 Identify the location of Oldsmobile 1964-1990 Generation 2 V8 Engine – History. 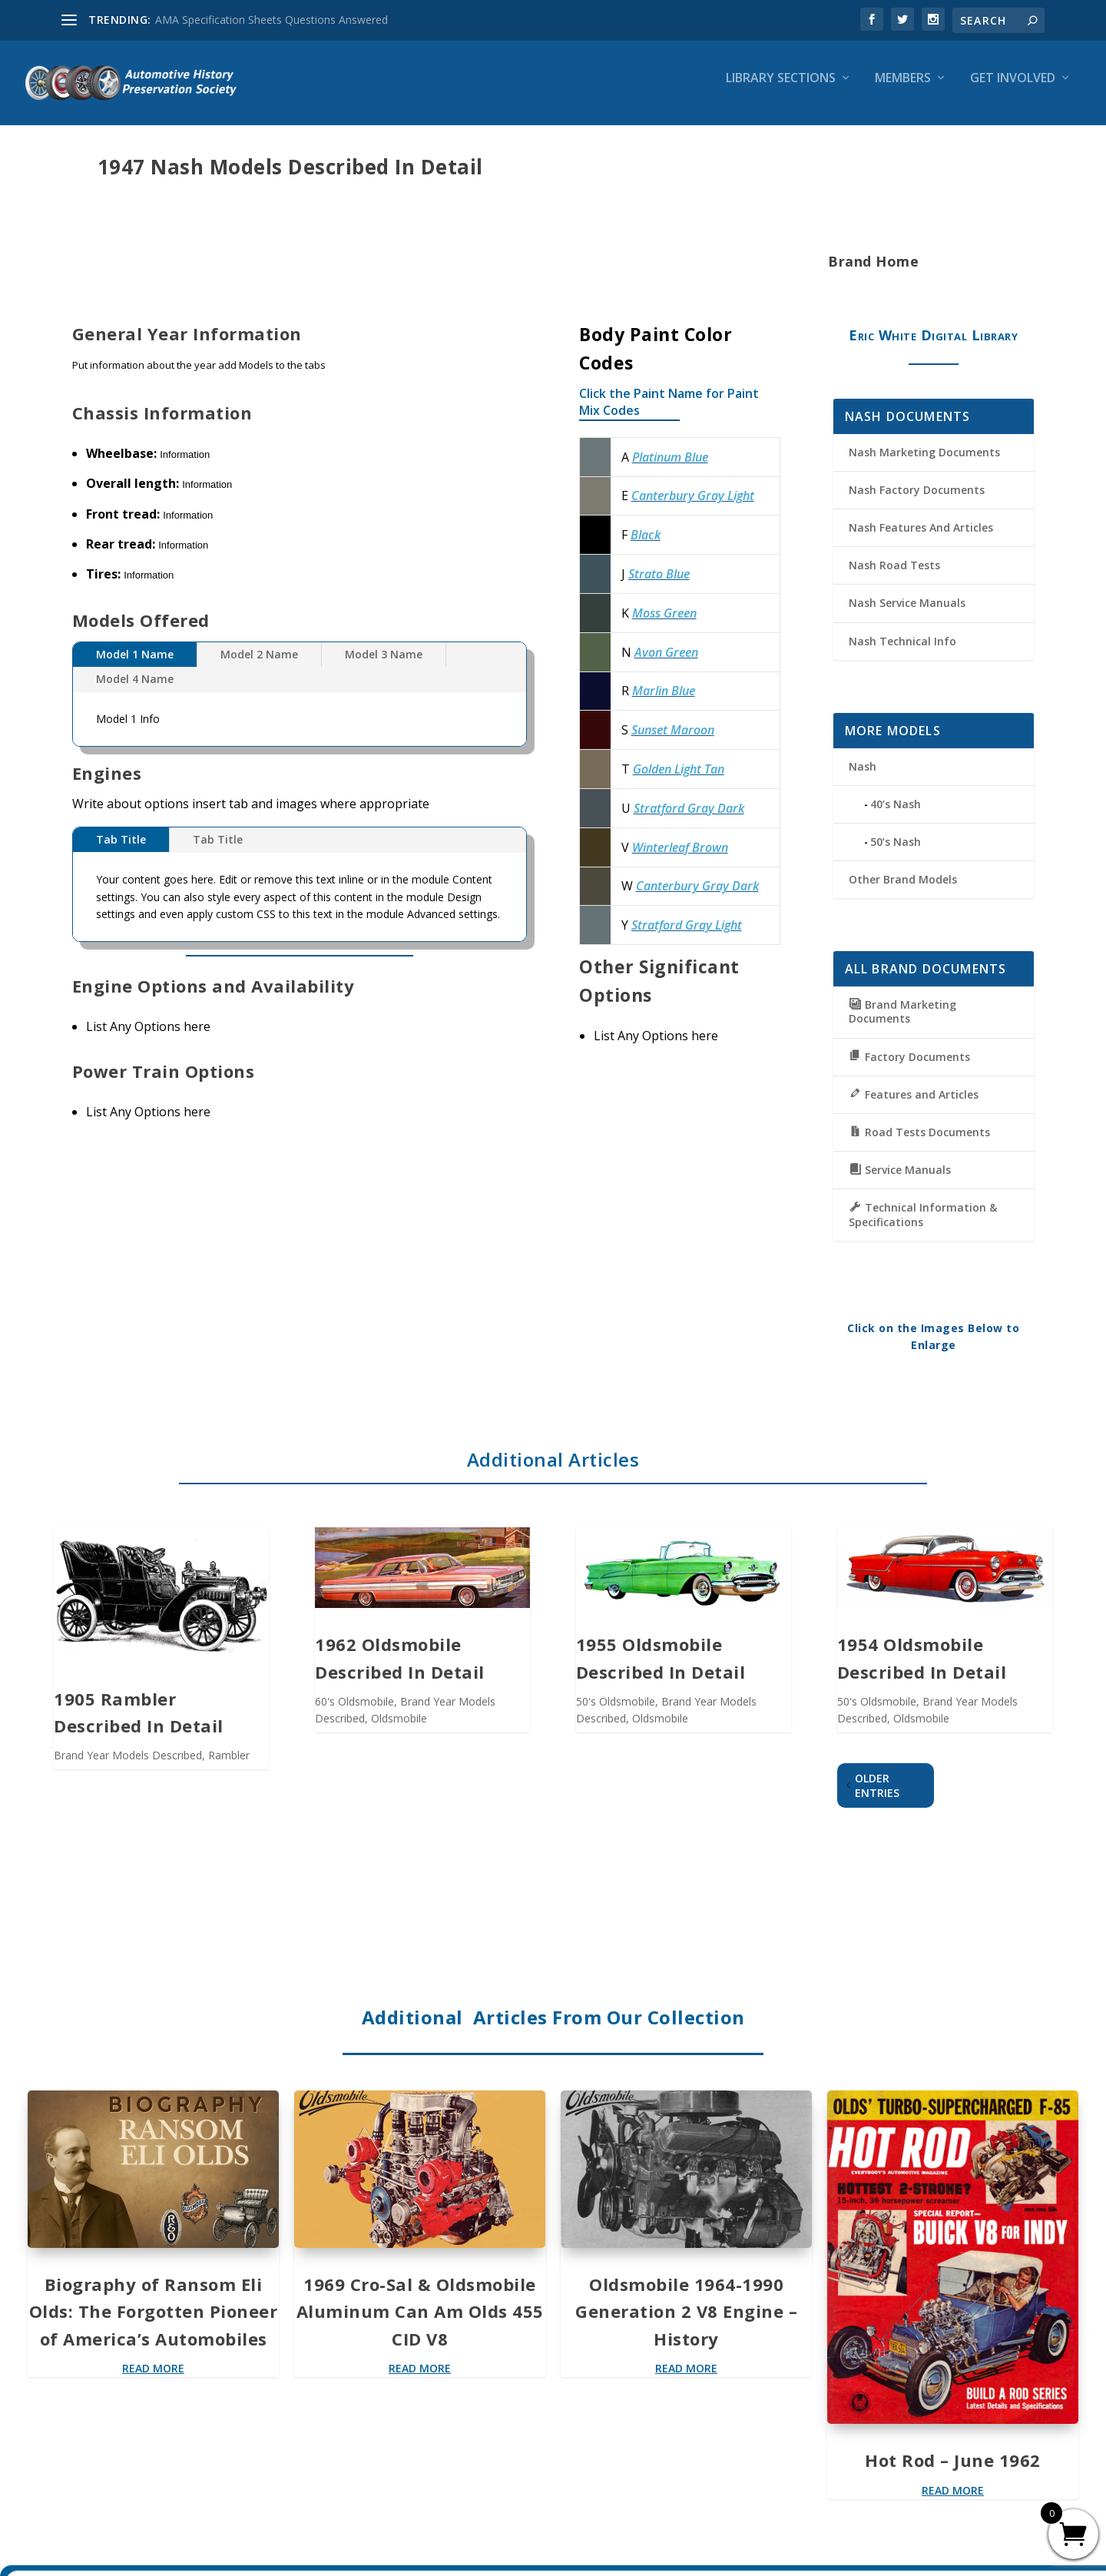
(686, 2321).